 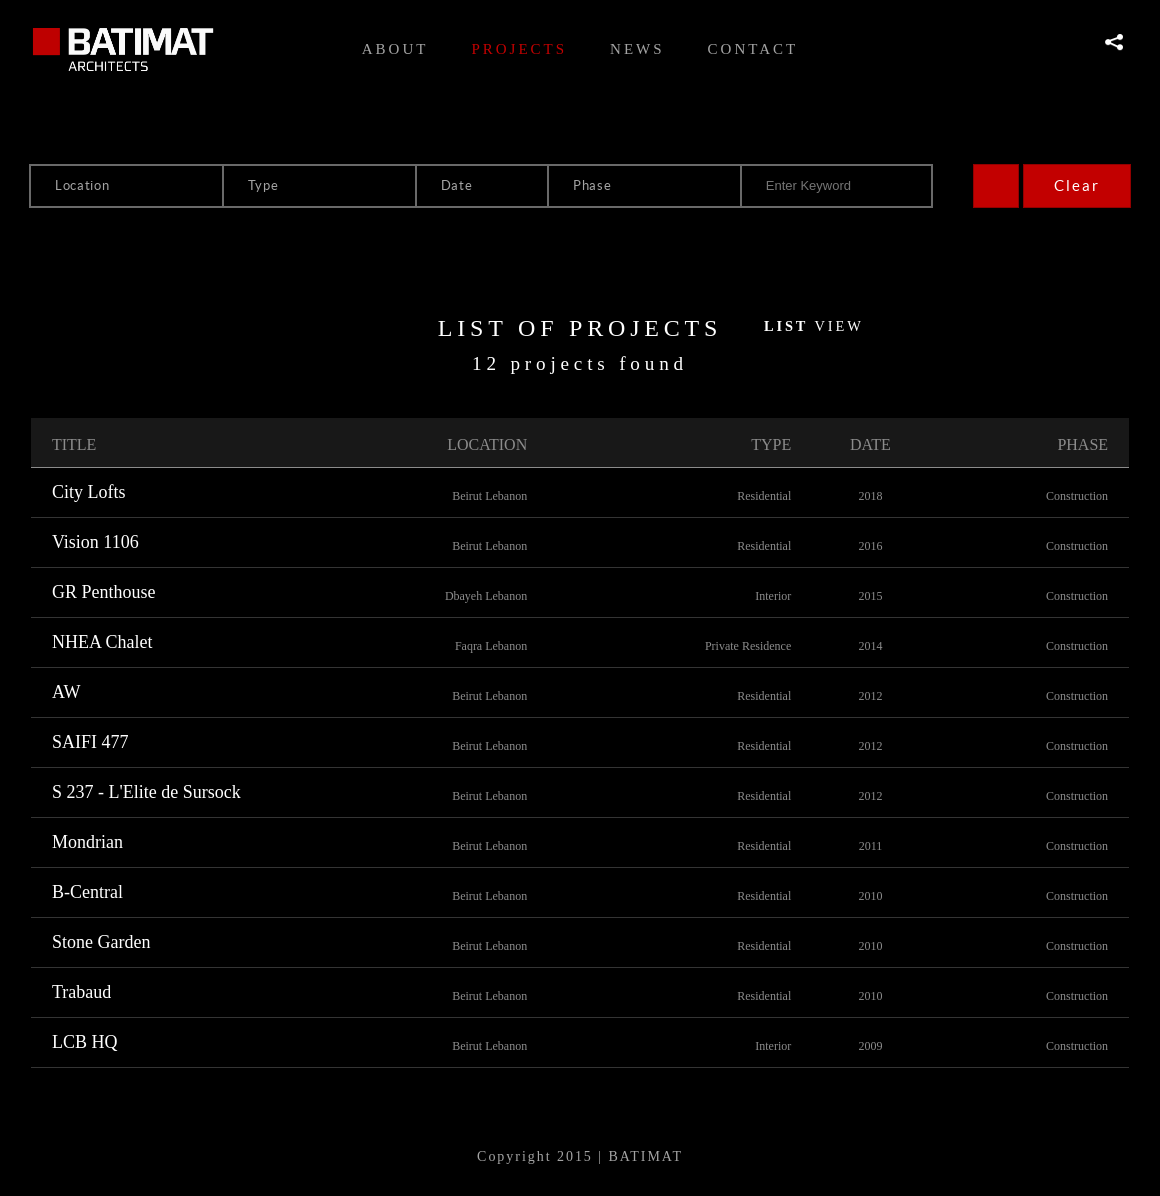 What do you see at coordinates (870, 646) in the screenshot?
I see `2014` at bounding box center [870, 646].